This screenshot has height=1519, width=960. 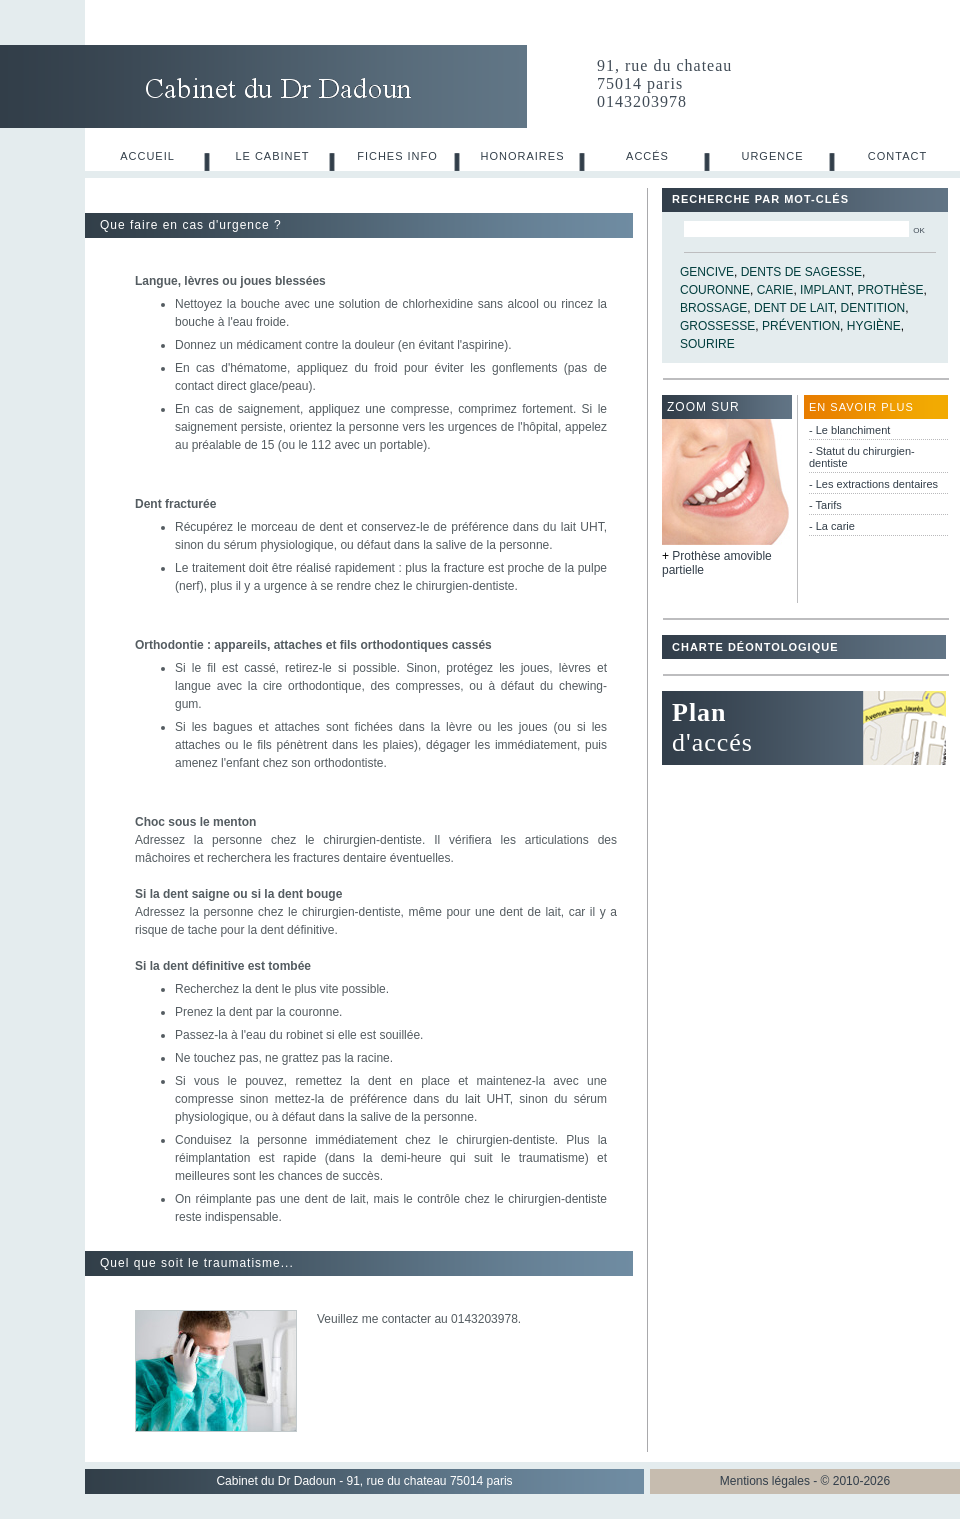 What do you see at coordinates (272, 156) in the screenshot?
I see `Le cabinet` at bounding box center [272, 156].